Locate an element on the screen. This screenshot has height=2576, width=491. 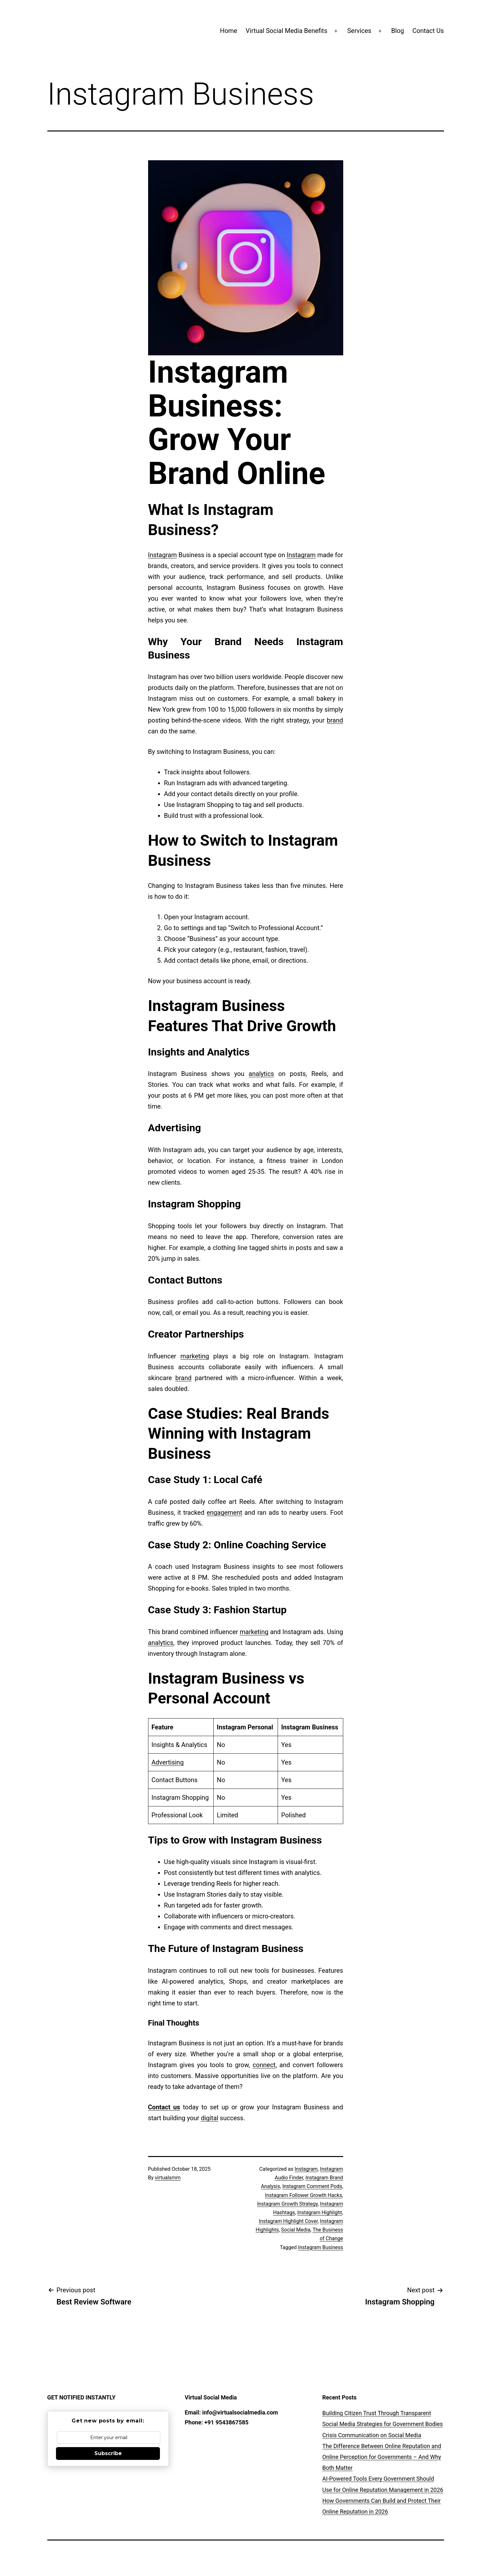
marketing is located at coordinates (194, 1356).